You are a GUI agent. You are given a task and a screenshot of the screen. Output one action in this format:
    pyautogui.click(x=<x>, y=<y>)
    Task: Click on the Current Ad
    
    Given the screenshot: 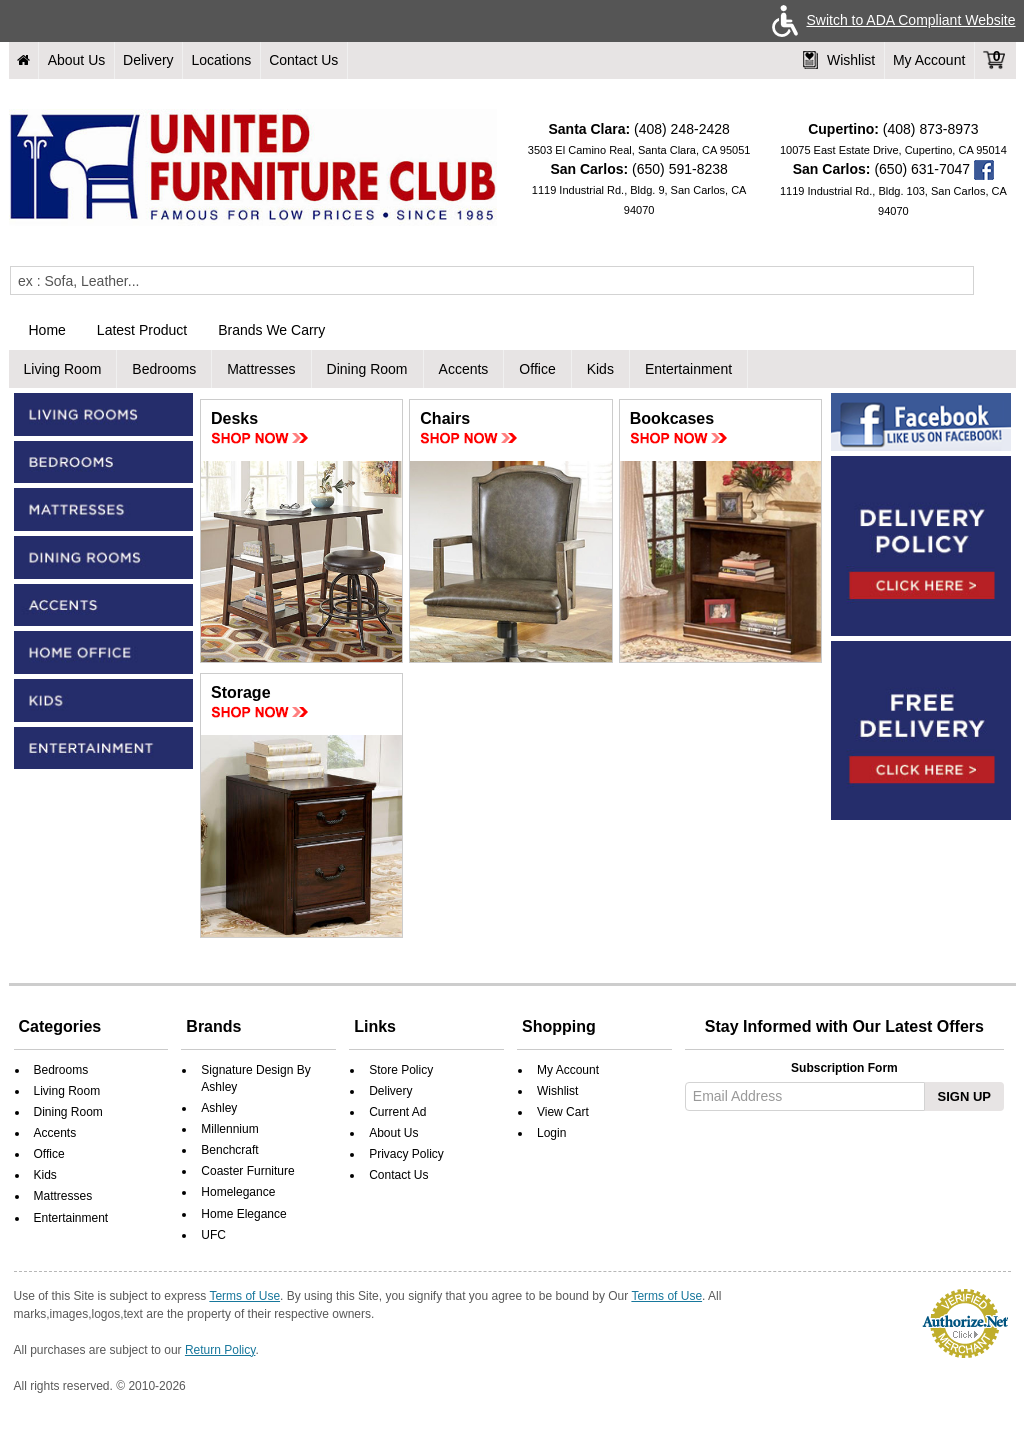 What is the action you would take?
    pyautogui.click(x=397, y=1112)
    